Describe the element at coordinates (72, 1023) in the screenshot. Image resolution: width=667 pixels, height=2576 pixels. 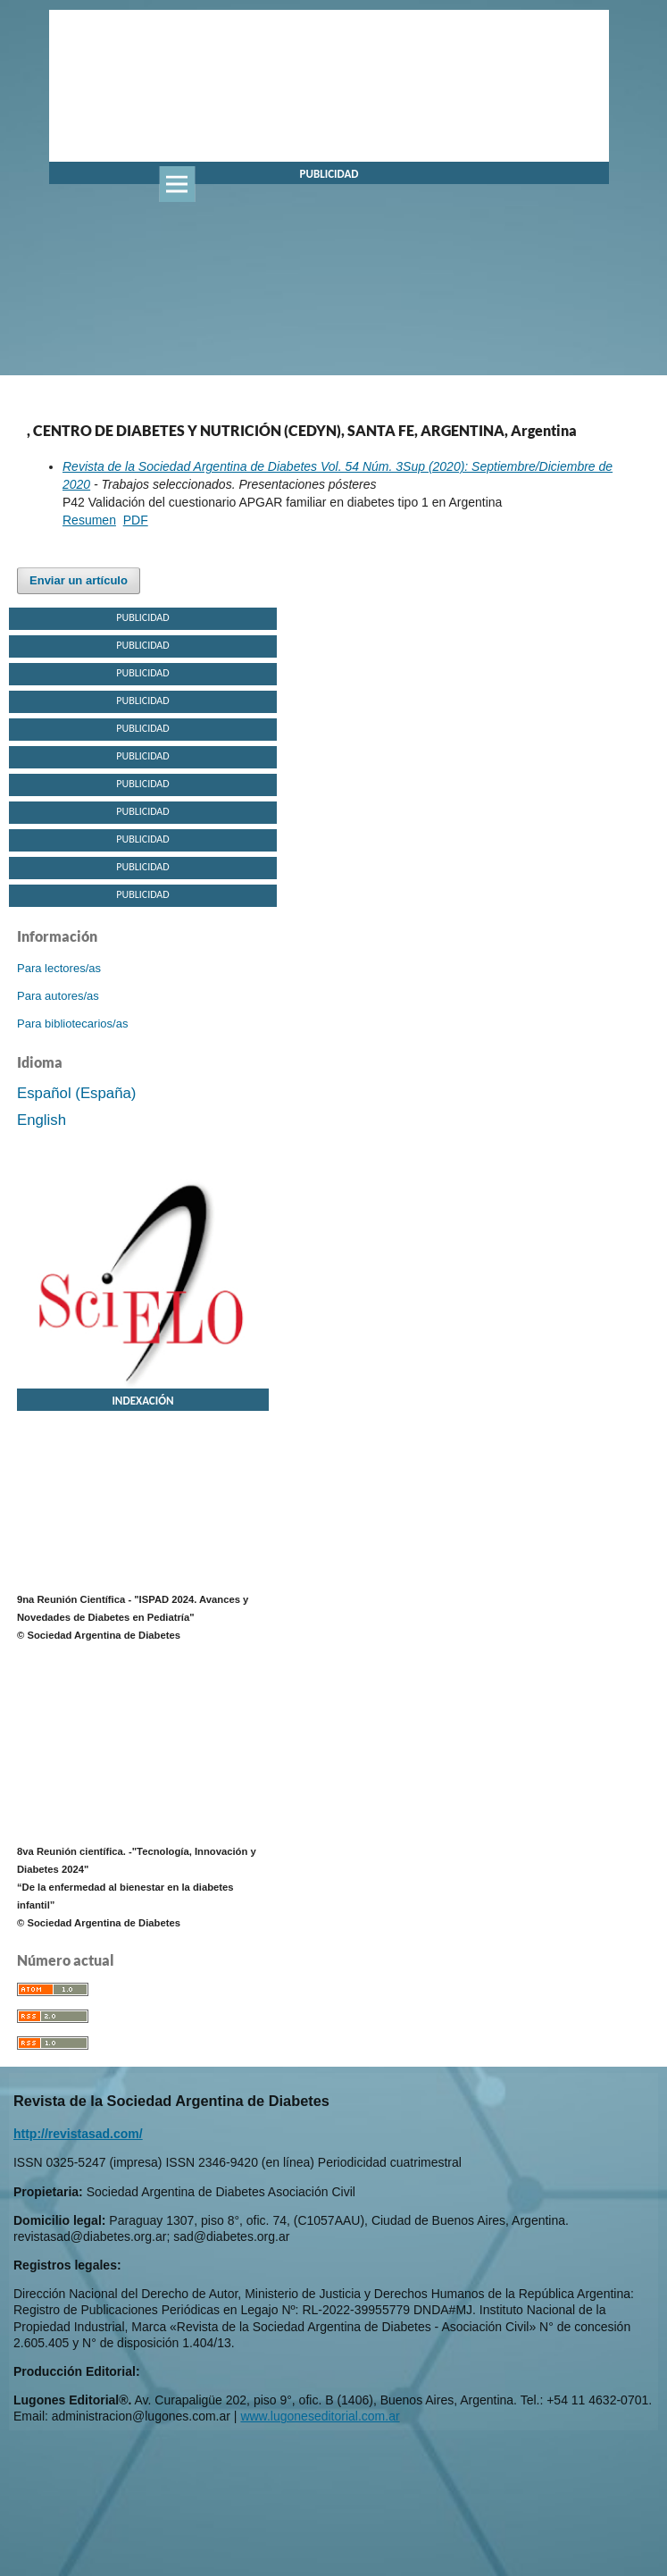
I see `Para bibliotecarios/as` at that location.